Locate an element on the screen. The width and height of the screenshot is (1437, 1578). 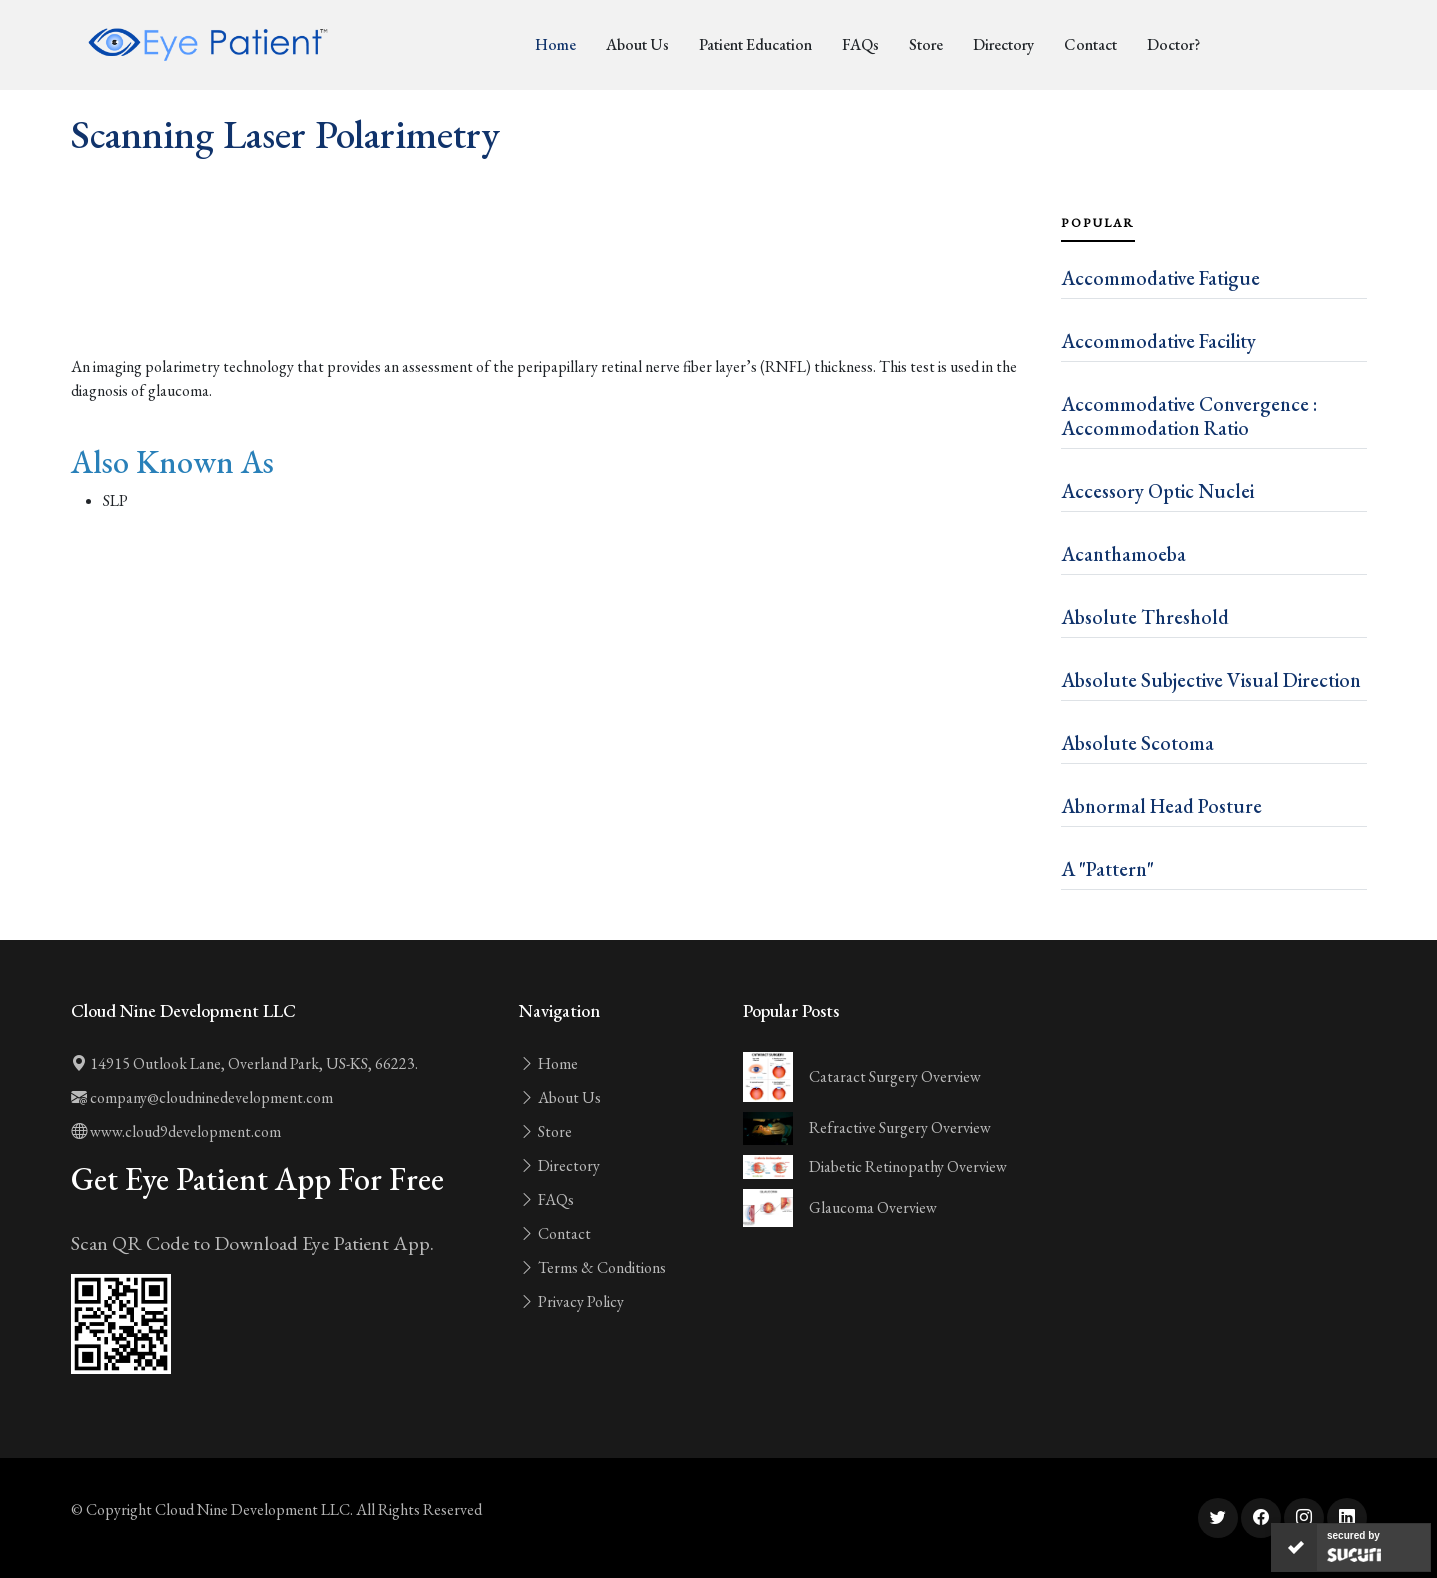
Store is located at coordinates (926, 44).